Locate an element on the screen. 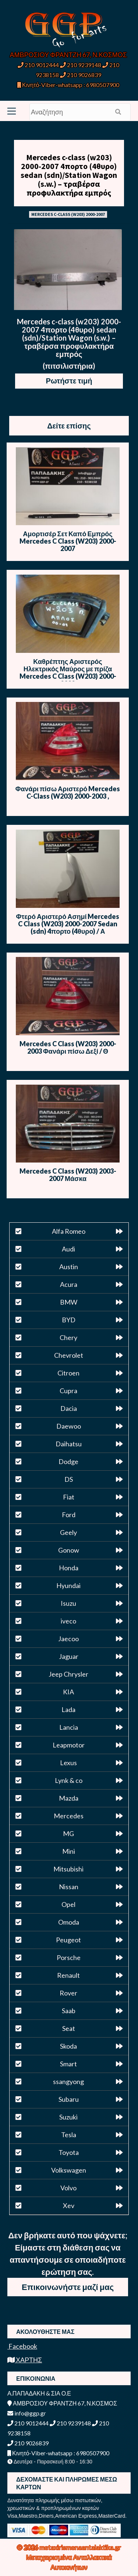 This screenshot has height=2576, width=138. Audi is located at coordinates (68, 1249).